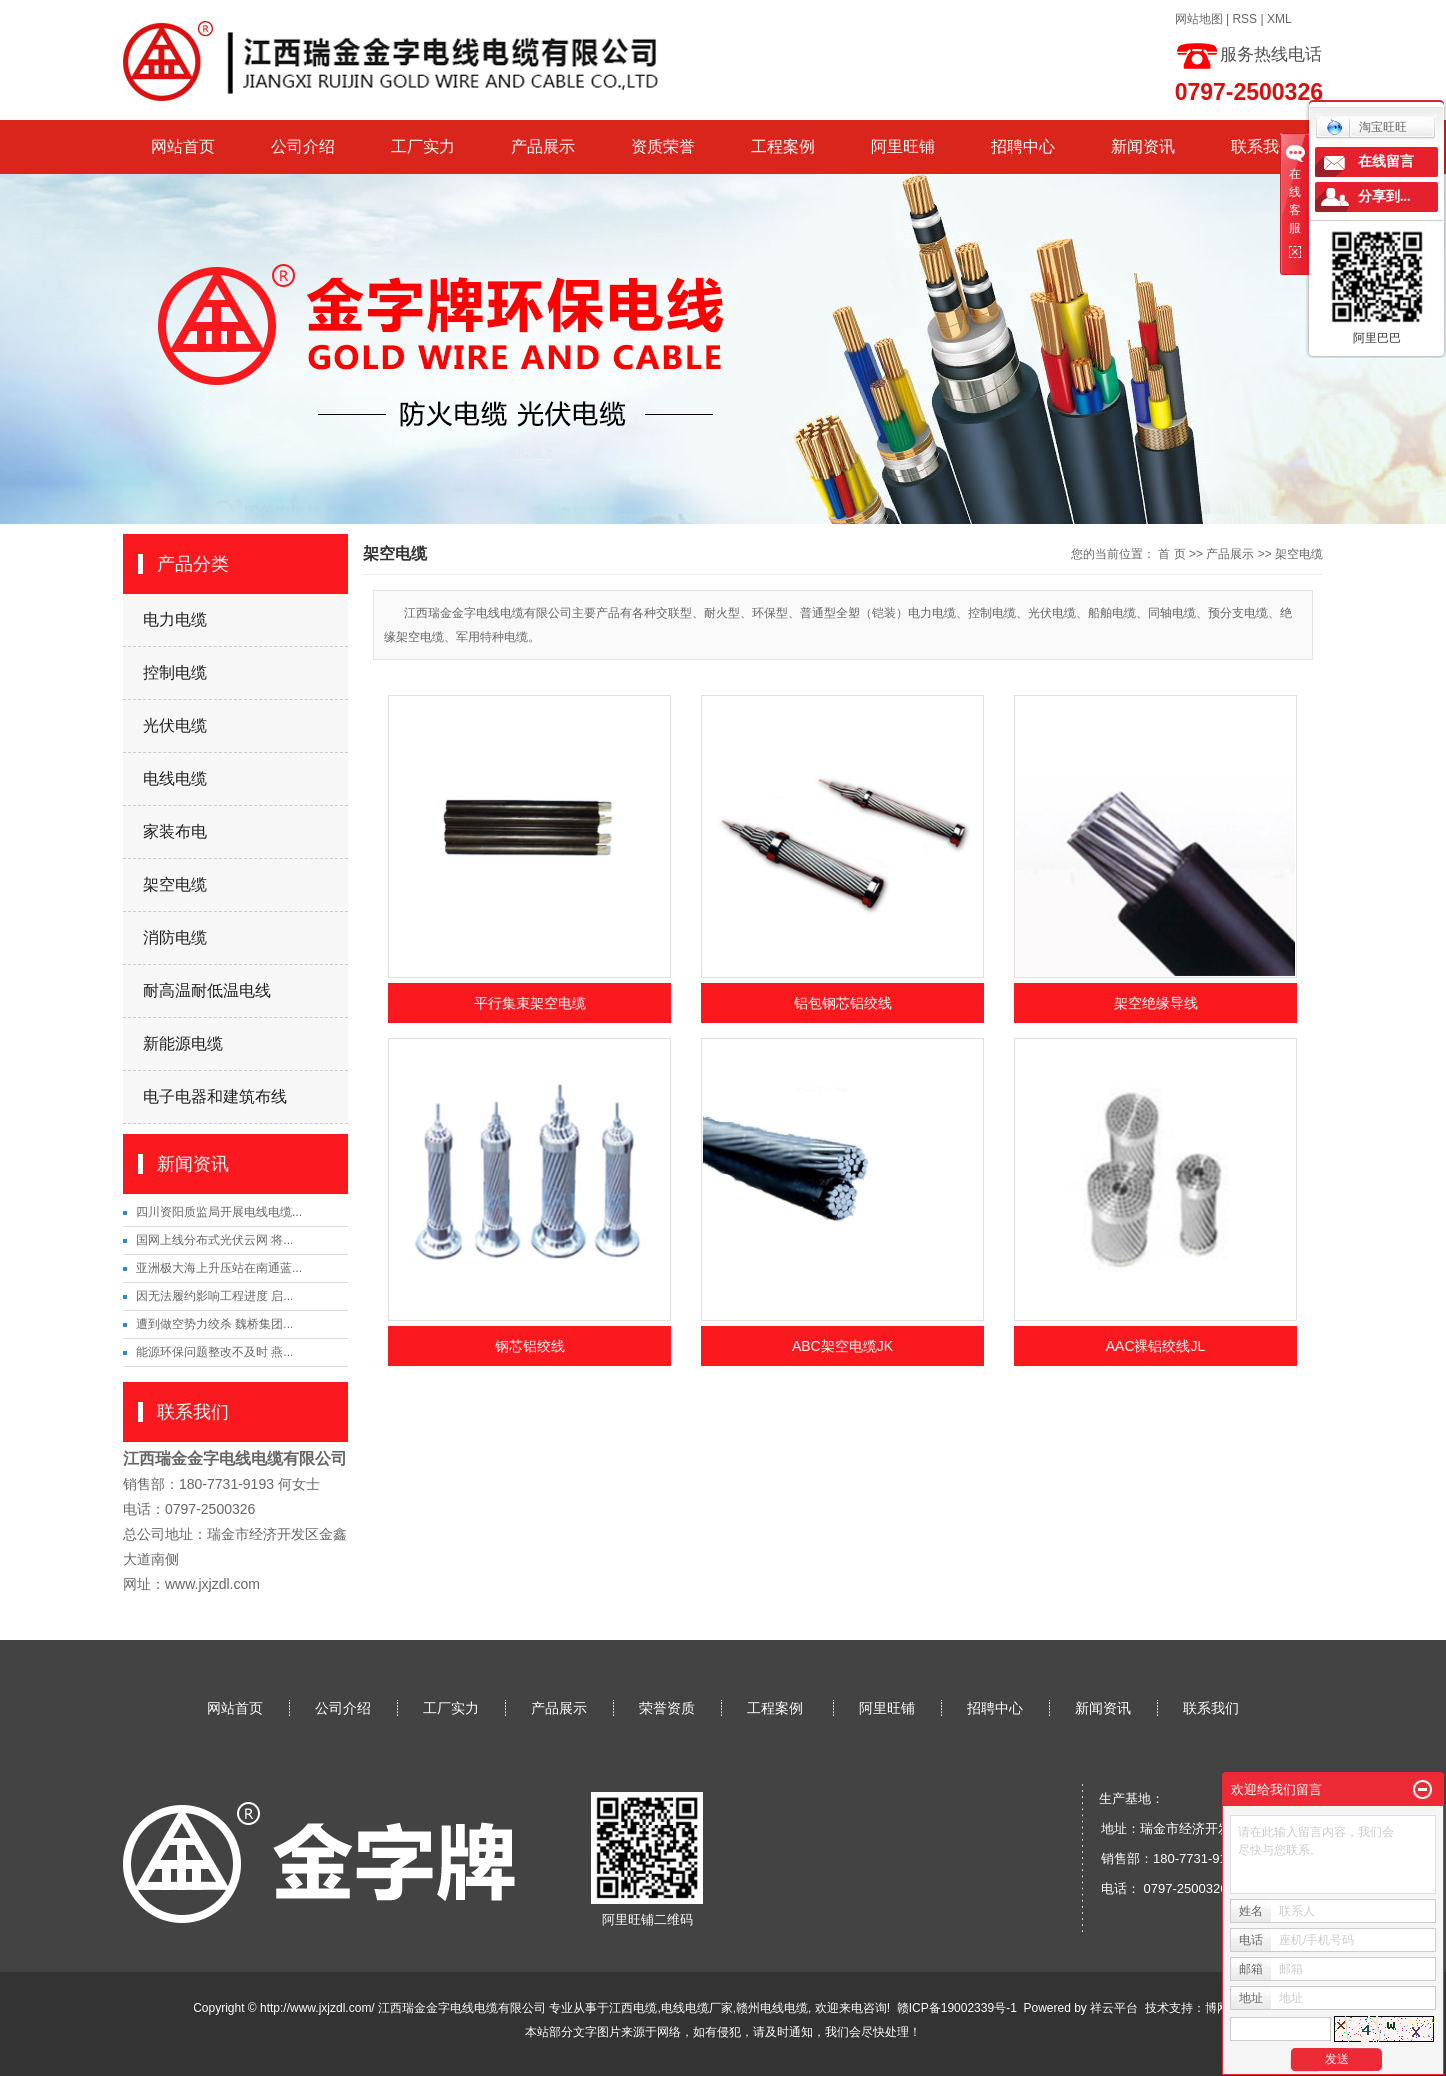 The image size is (1446, 2076). What do you see at coordinates (303, 146) in the screenshot?
I see `公司介绍` at bounding box center [303, 146].